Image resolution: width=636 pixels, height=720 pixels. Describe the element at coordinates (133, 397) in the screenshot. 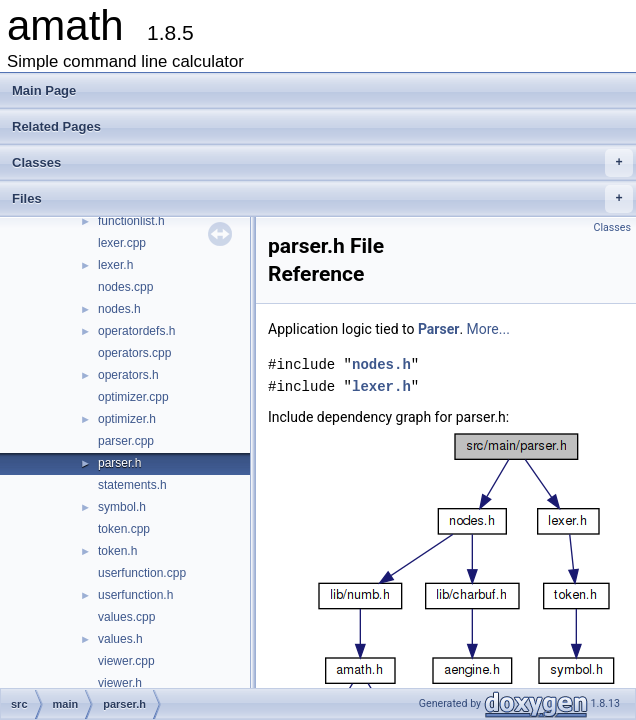

I see `optimizer.cpp` at that location.